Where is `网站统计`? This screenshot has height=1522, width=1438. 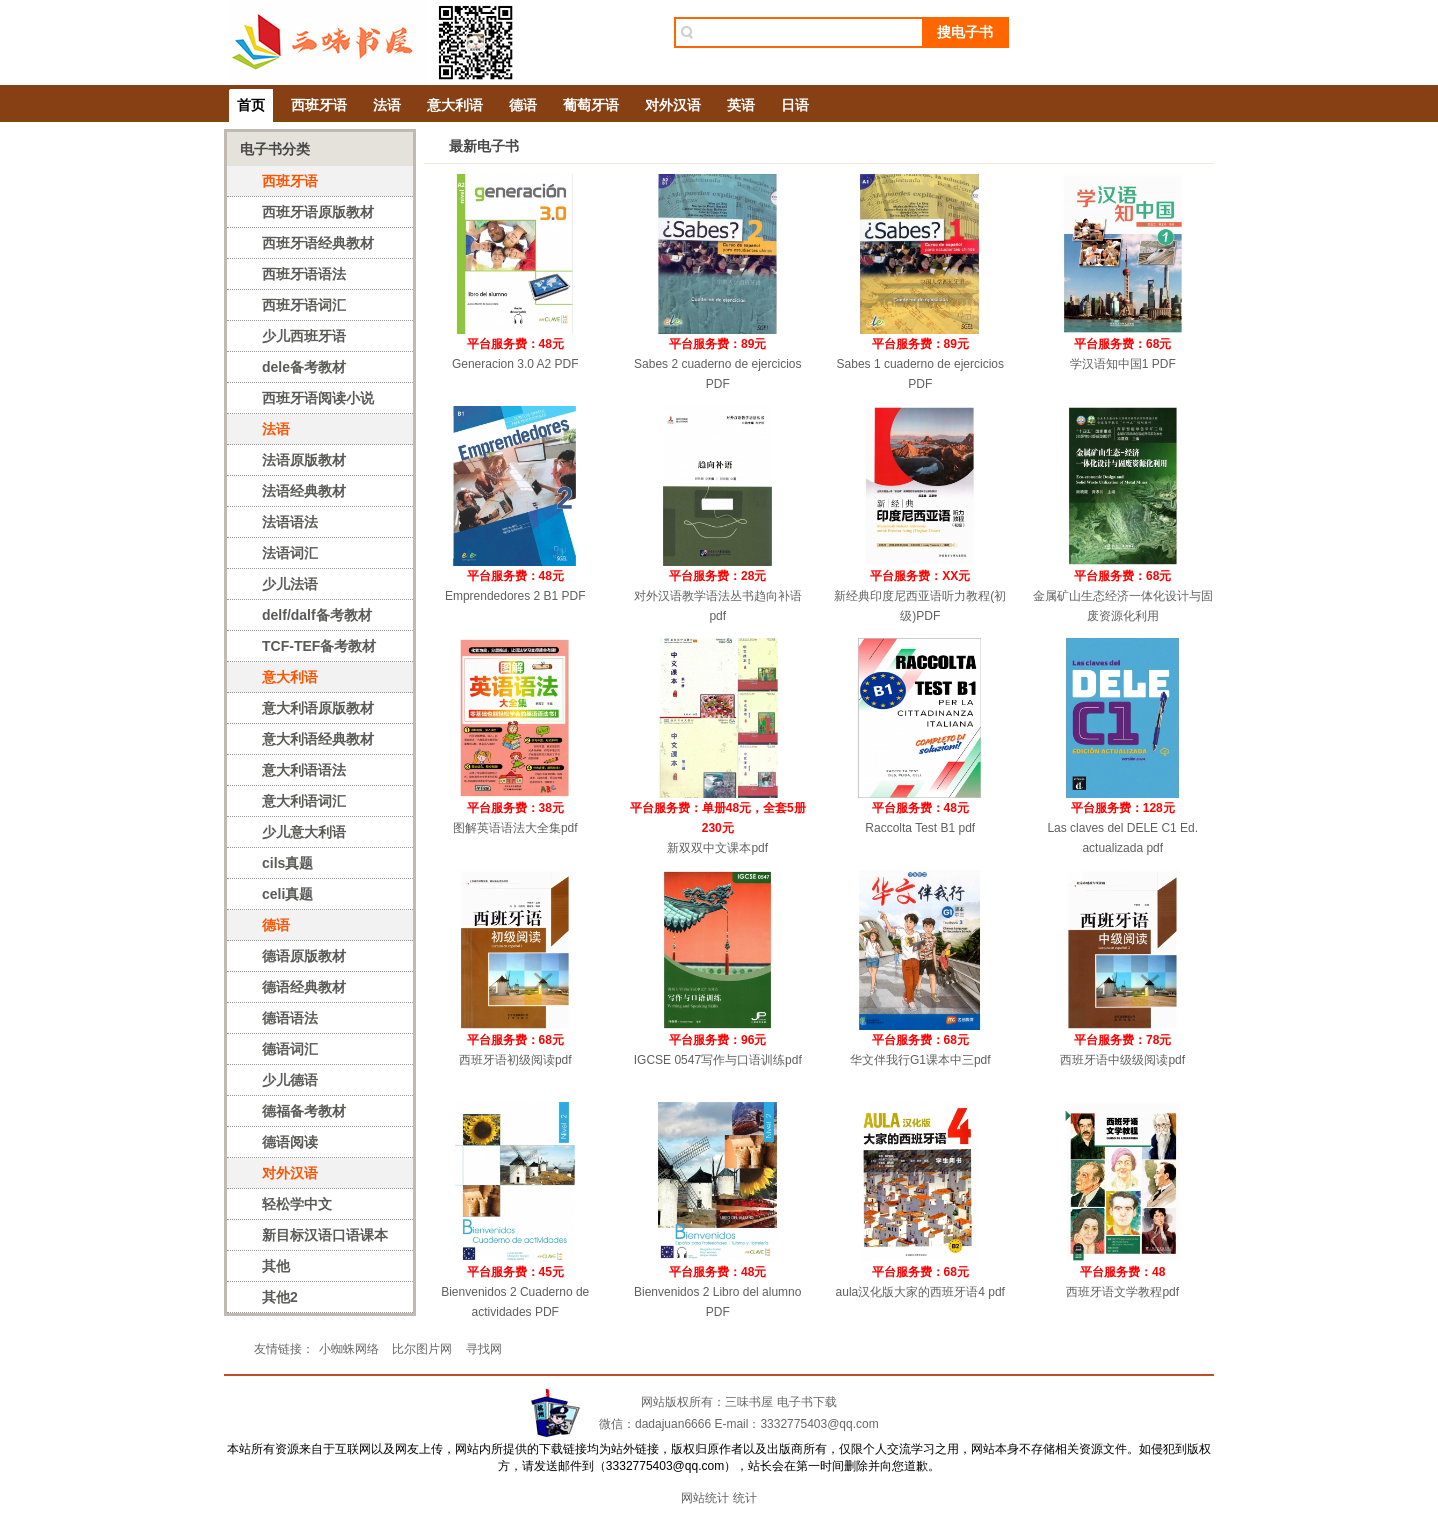 网站统计 is located at coordinates (705, 1498).